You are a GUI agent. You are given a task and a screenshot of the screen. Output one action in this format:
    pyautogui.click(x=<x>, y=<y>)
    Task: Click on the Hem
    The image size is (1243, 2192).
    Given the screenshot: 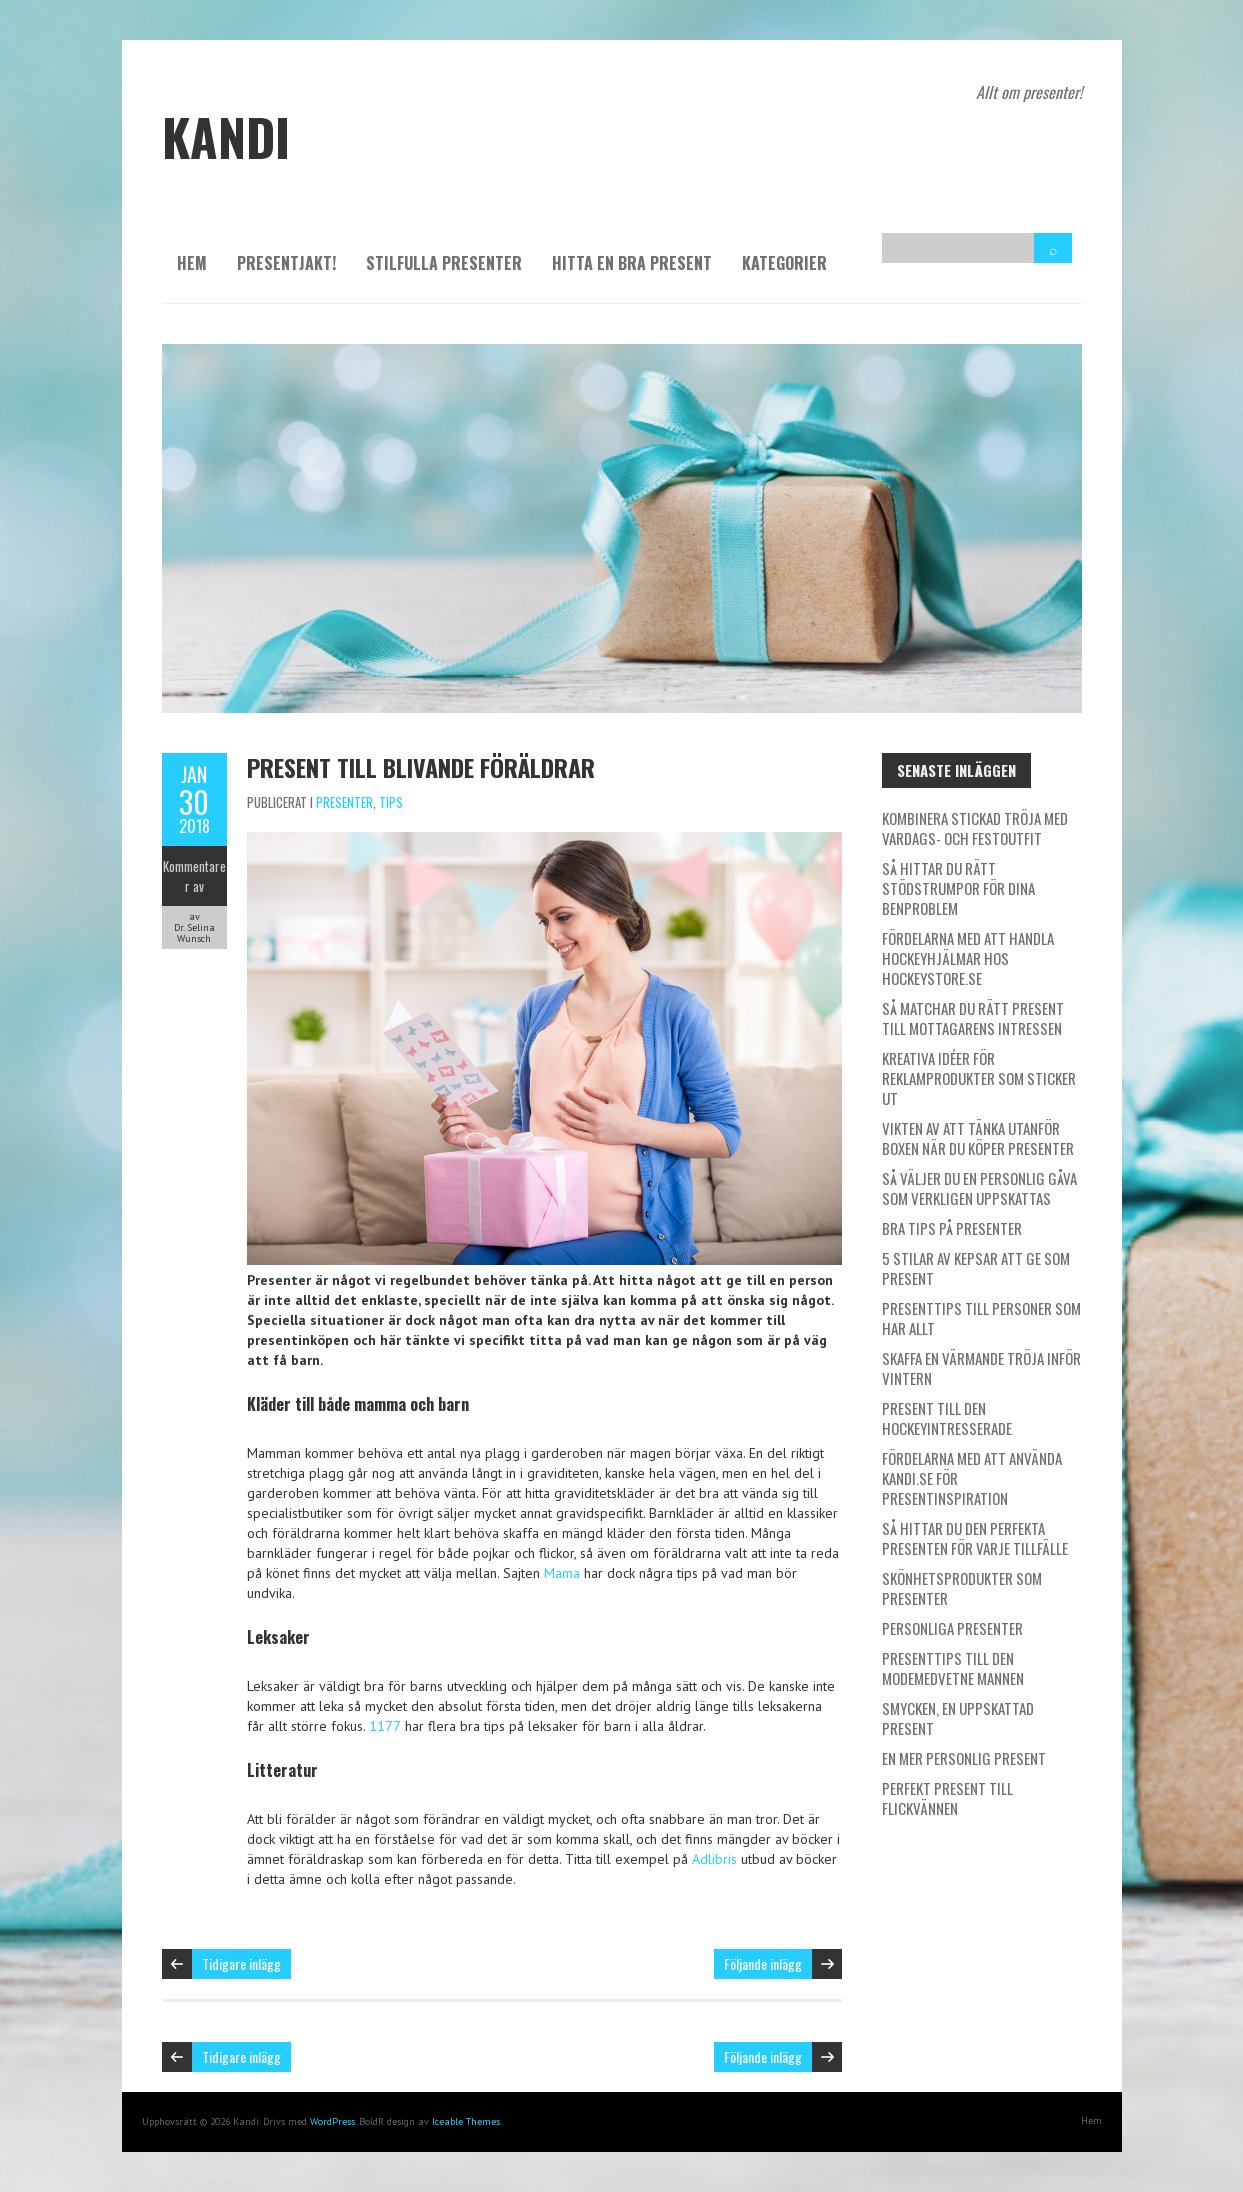 What is the action you would take?
    pyautogui.click(x=192, y=263)
    